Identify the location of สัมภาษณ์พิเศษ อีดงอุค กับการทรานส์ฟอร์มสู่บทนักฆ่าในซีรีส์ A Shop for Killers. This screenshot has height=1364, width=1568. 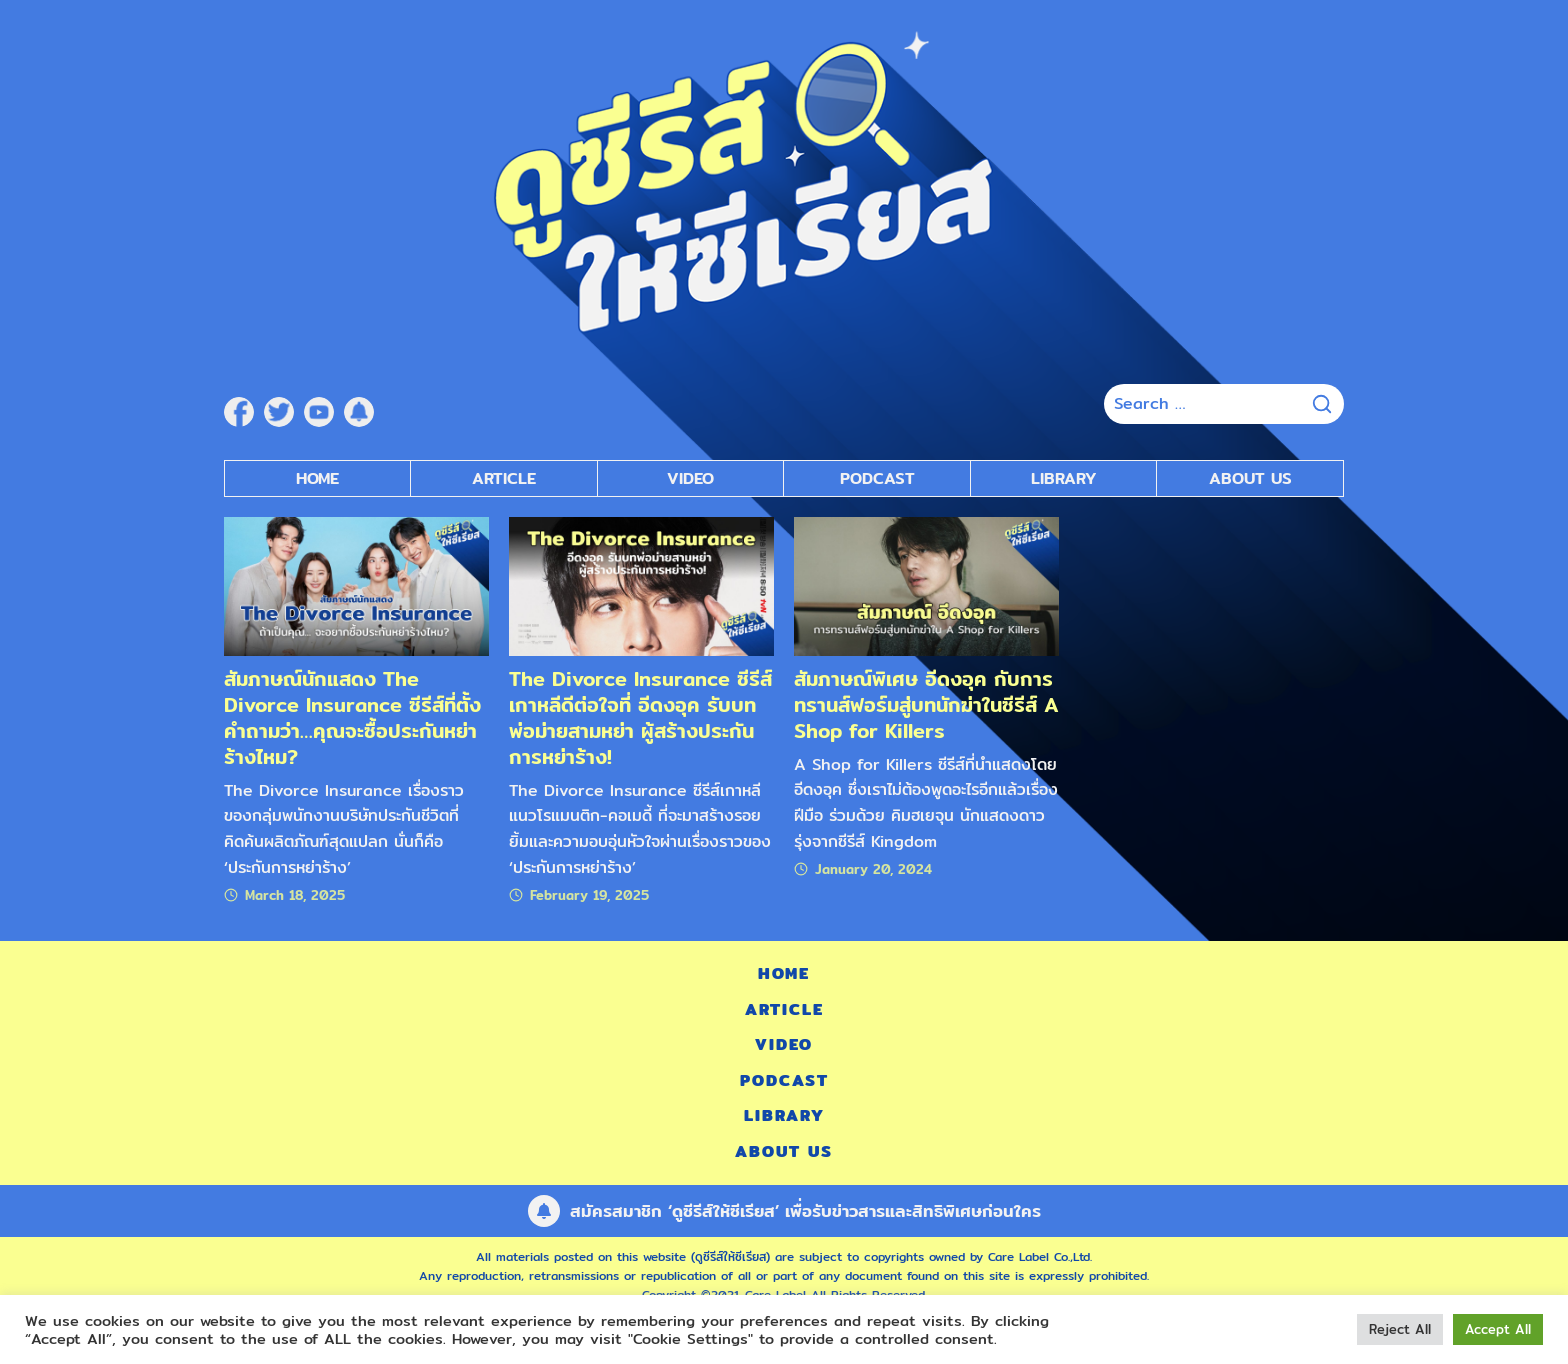
(926, 704).